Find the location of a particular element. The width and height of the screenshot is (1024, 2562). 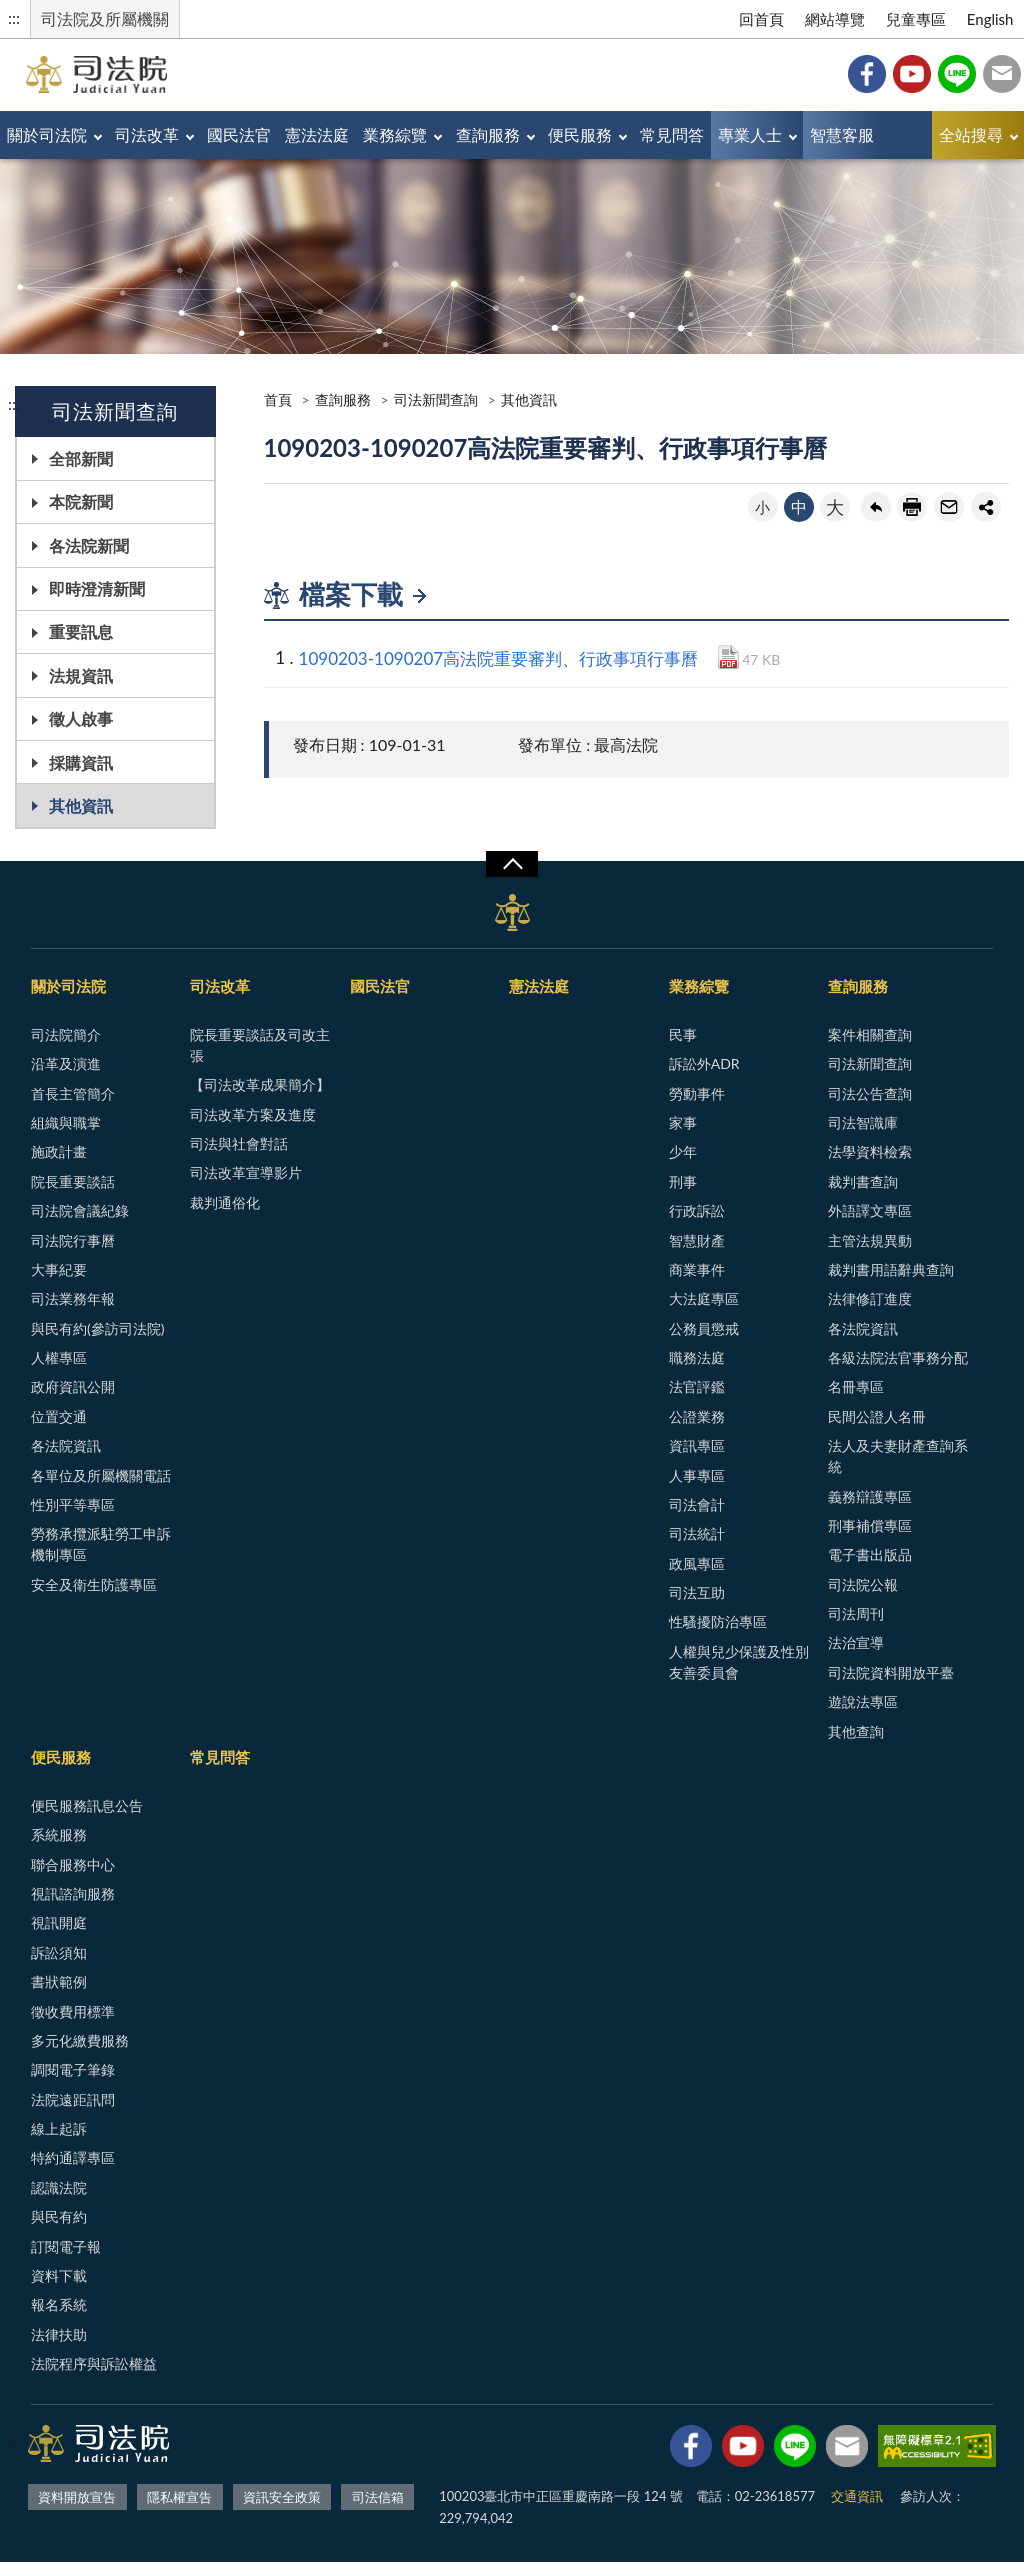

法治宣導 is located at coordinates (856, 1642).